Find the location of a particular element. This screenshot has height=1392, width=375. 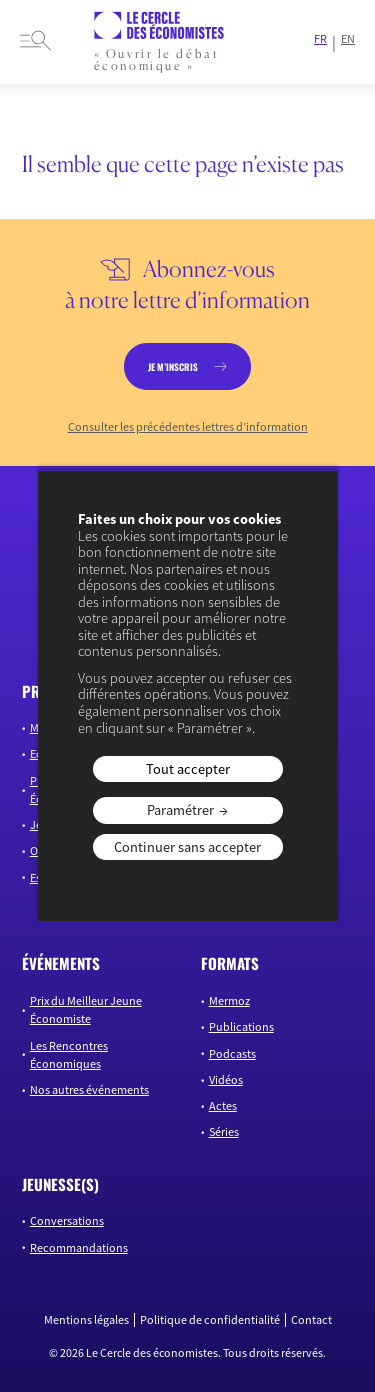

Contact is located at coordinates (311, 1320).